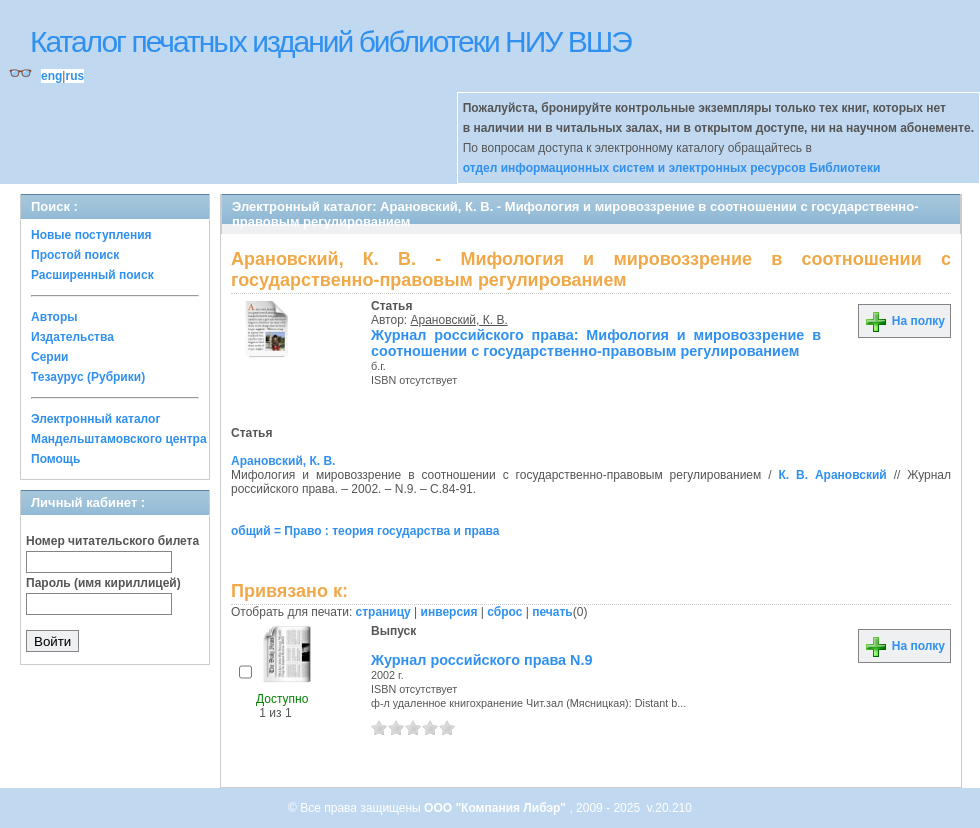 The image size is (980, 828). What do you see at coordinates (449, 612) in the screenshot?
I see `инверсия` at bounding box center [449, 612].